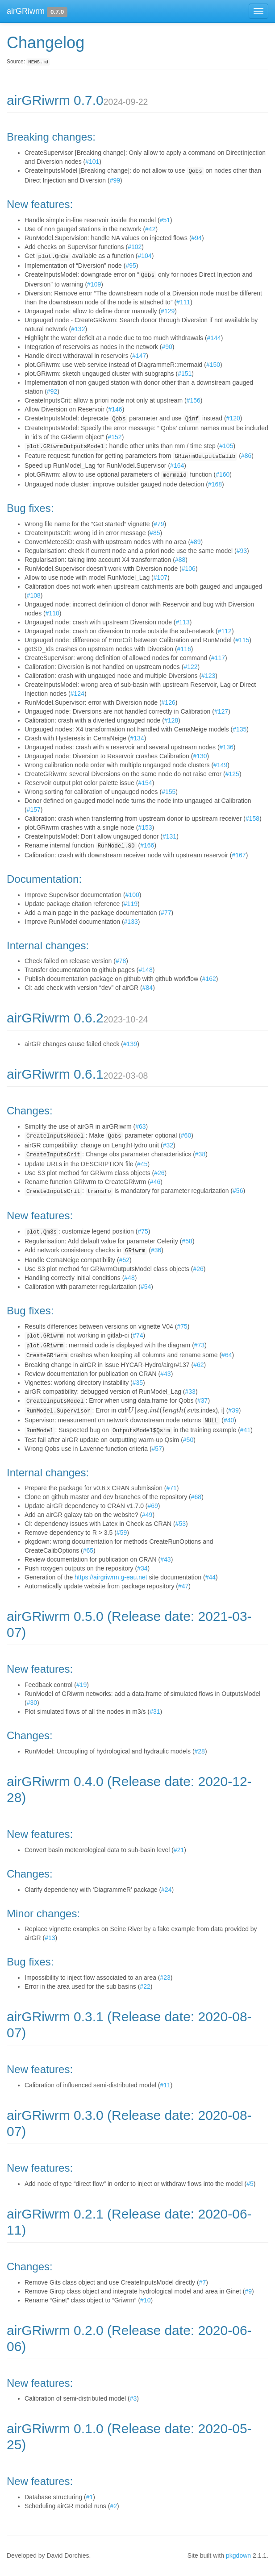 This screenshot has width=275, height=2576. Describe the element at coordinates (202, 2282) in the screenshot. I see `#7` at that location.